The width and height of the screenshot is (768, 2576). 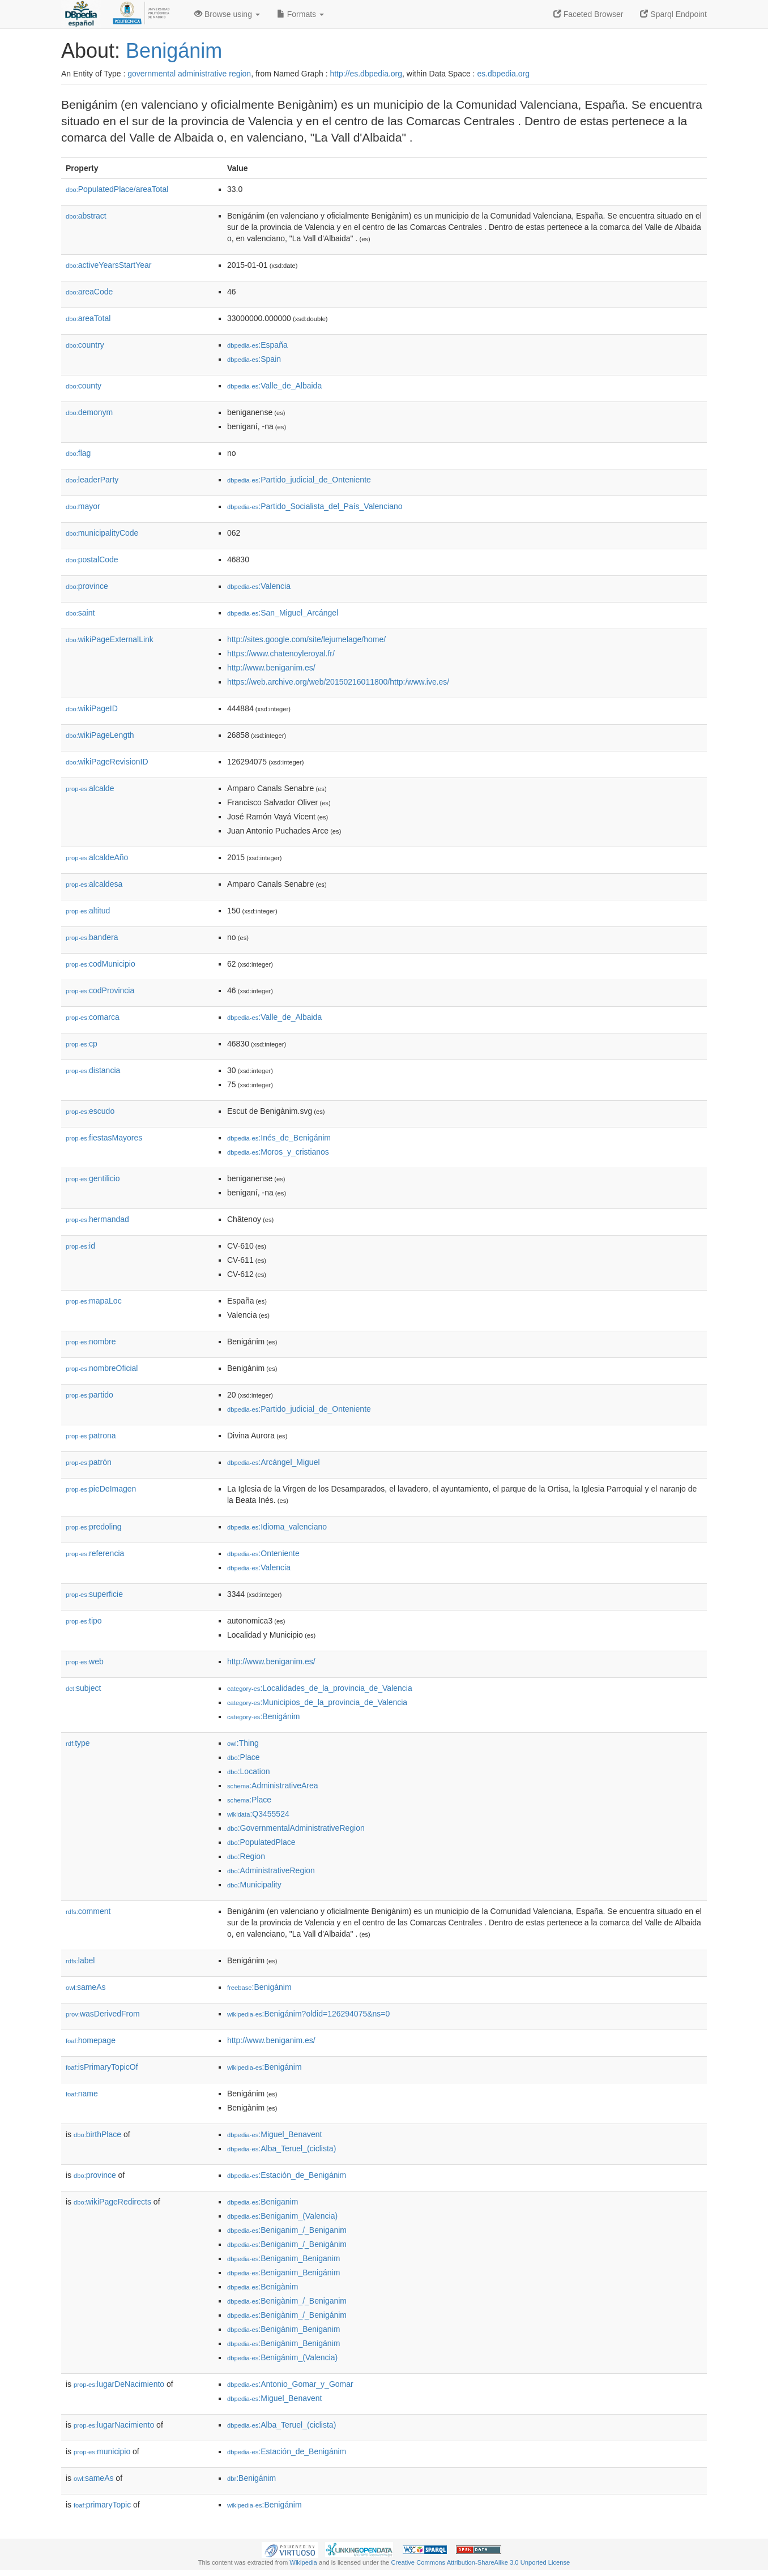 I want to click on Formats [button], so click(x=300, y=14).